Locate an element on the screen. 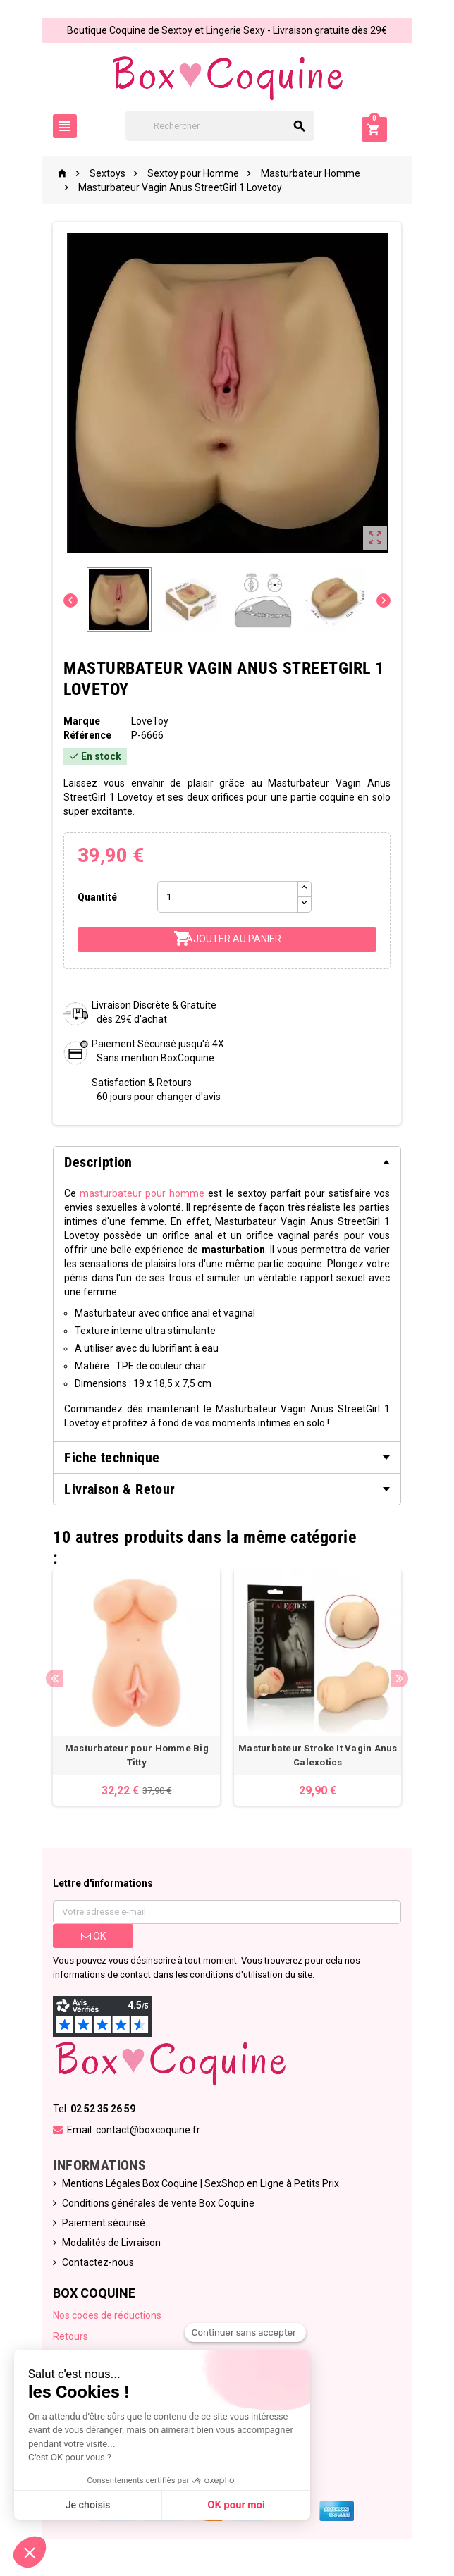 The height and width of the screenshot is (2576, 454). [tab] is located at coordinates (227, 1162).